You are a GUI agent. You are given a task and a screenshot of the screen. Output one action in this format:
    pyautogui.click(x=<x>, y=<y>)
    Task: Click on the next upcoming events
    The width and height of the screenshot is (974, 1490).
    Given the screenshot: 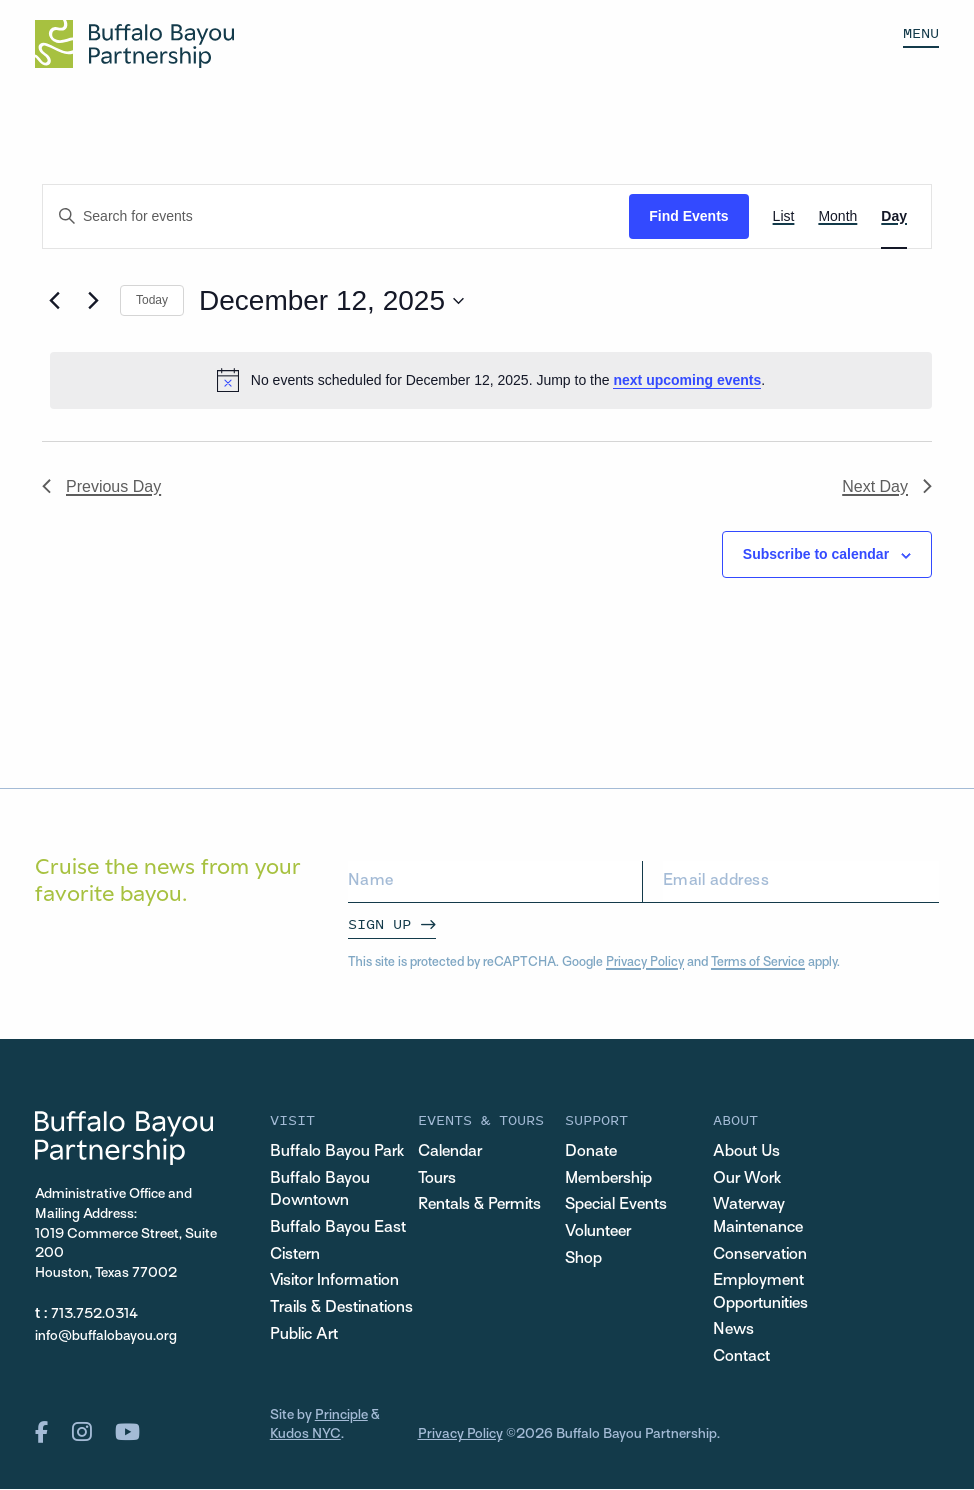 What is the action you would take?
    pyautogui.click(x=687, y=380)
    